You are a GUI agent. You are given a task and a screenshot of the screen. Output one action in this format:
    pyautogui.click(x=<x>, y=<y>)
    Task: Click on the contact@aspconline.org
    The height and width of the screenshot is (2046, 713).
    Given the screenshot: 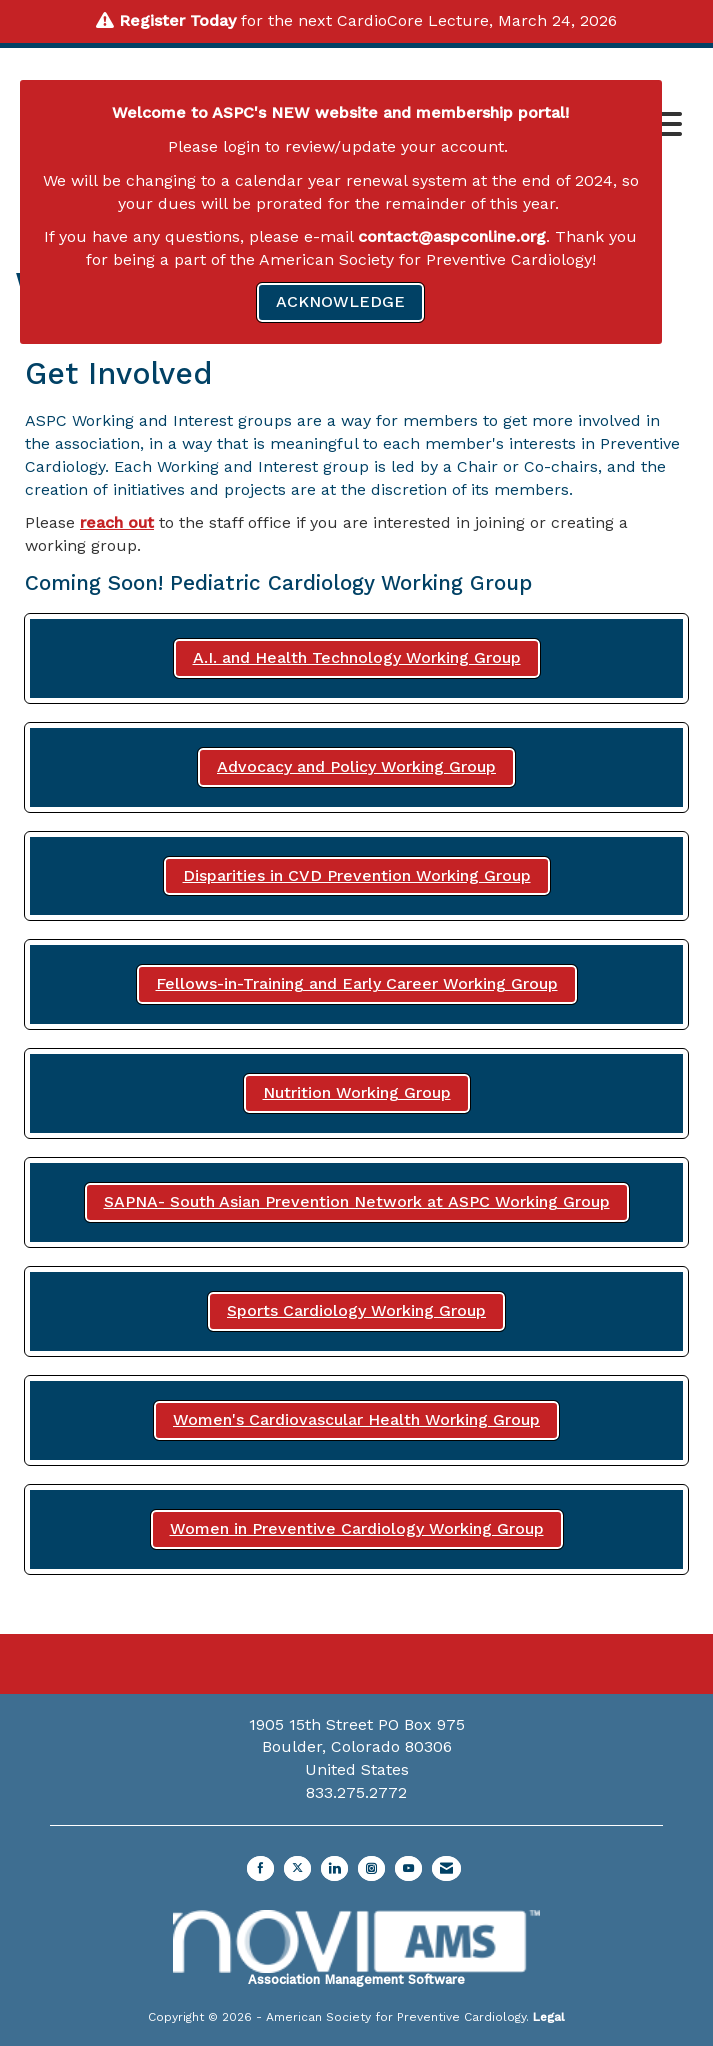 What is the action you would take?
    pyautogui.click(x=452, y=236)
    